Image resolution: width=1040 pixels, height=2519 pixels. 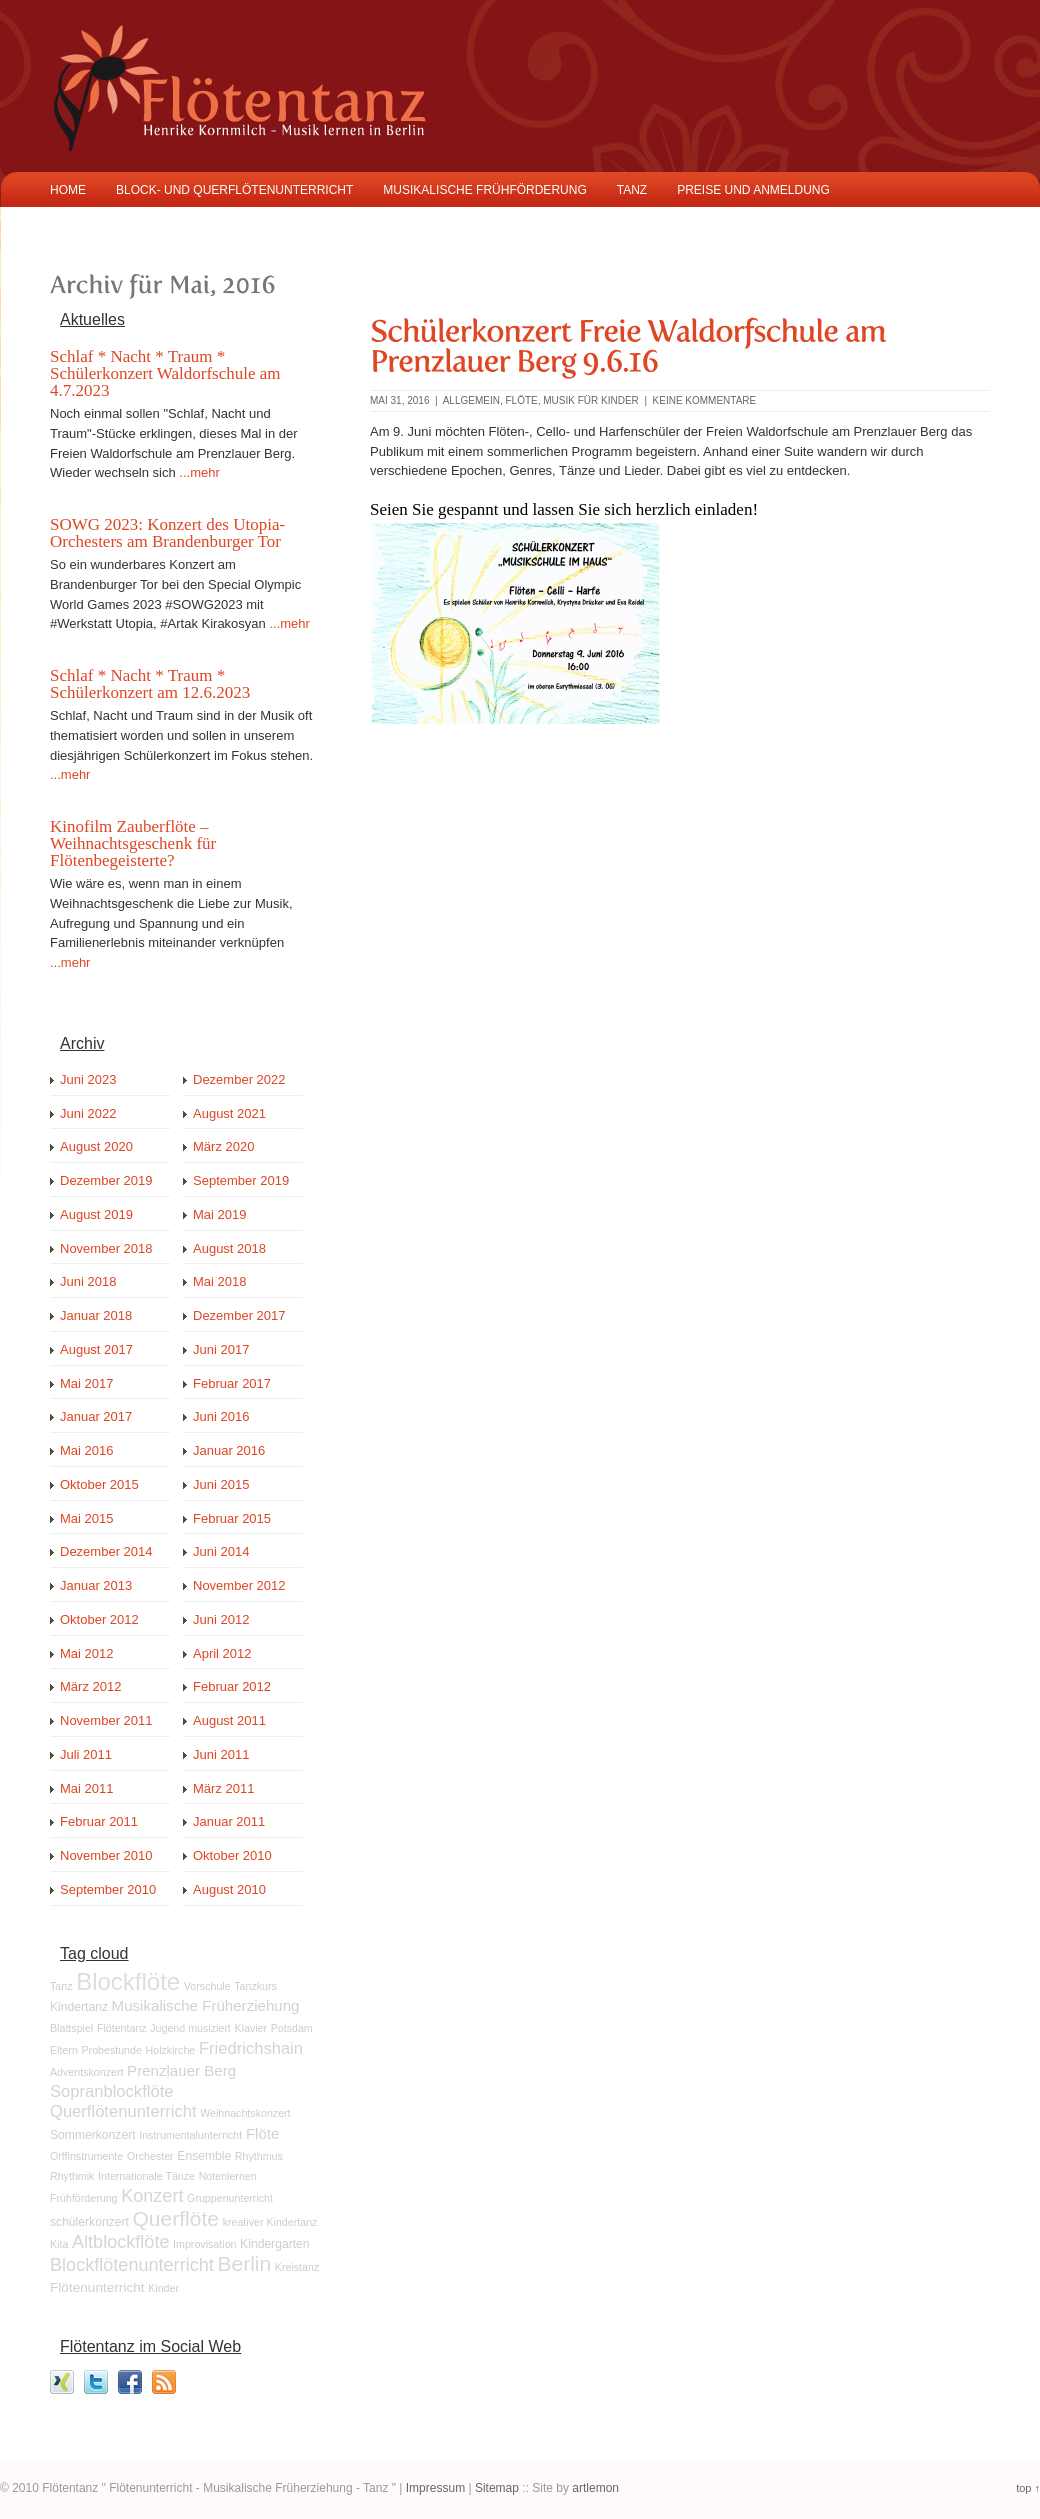 I want to click on Blockflöte, so click(x=128, y=1981).